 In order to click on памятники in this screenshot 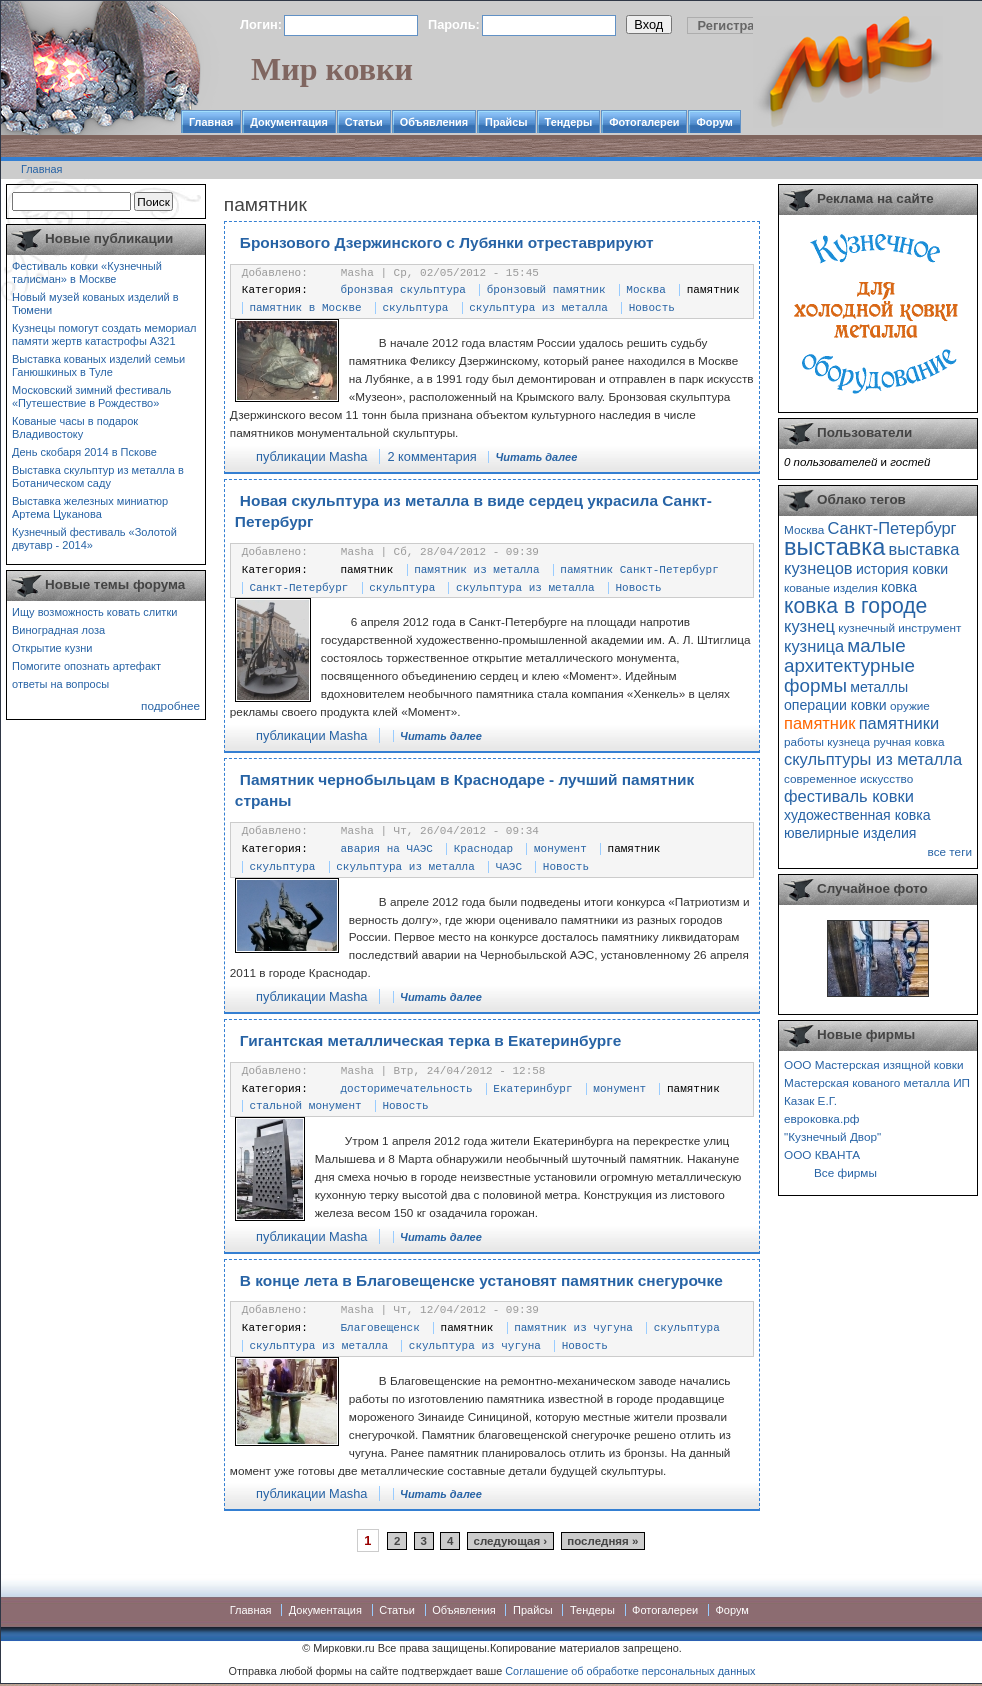, I will do `click(899, 723)`.